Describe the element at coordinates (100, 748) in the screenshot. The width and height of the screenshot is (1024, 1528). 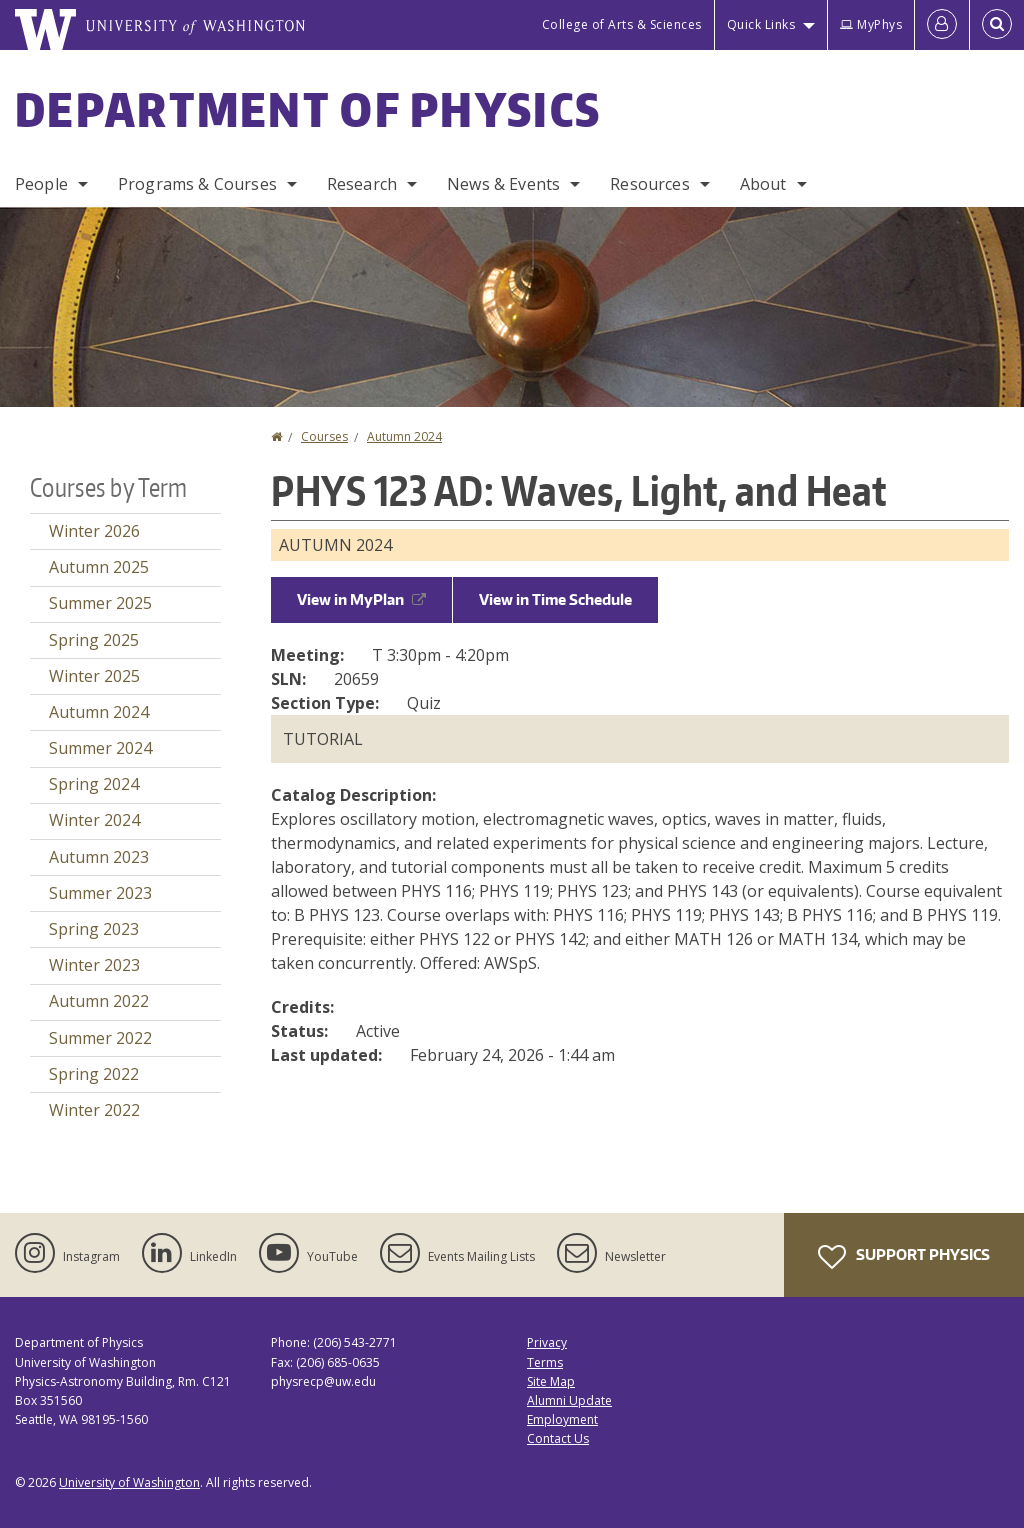
I see `Summer 2024` at that location.